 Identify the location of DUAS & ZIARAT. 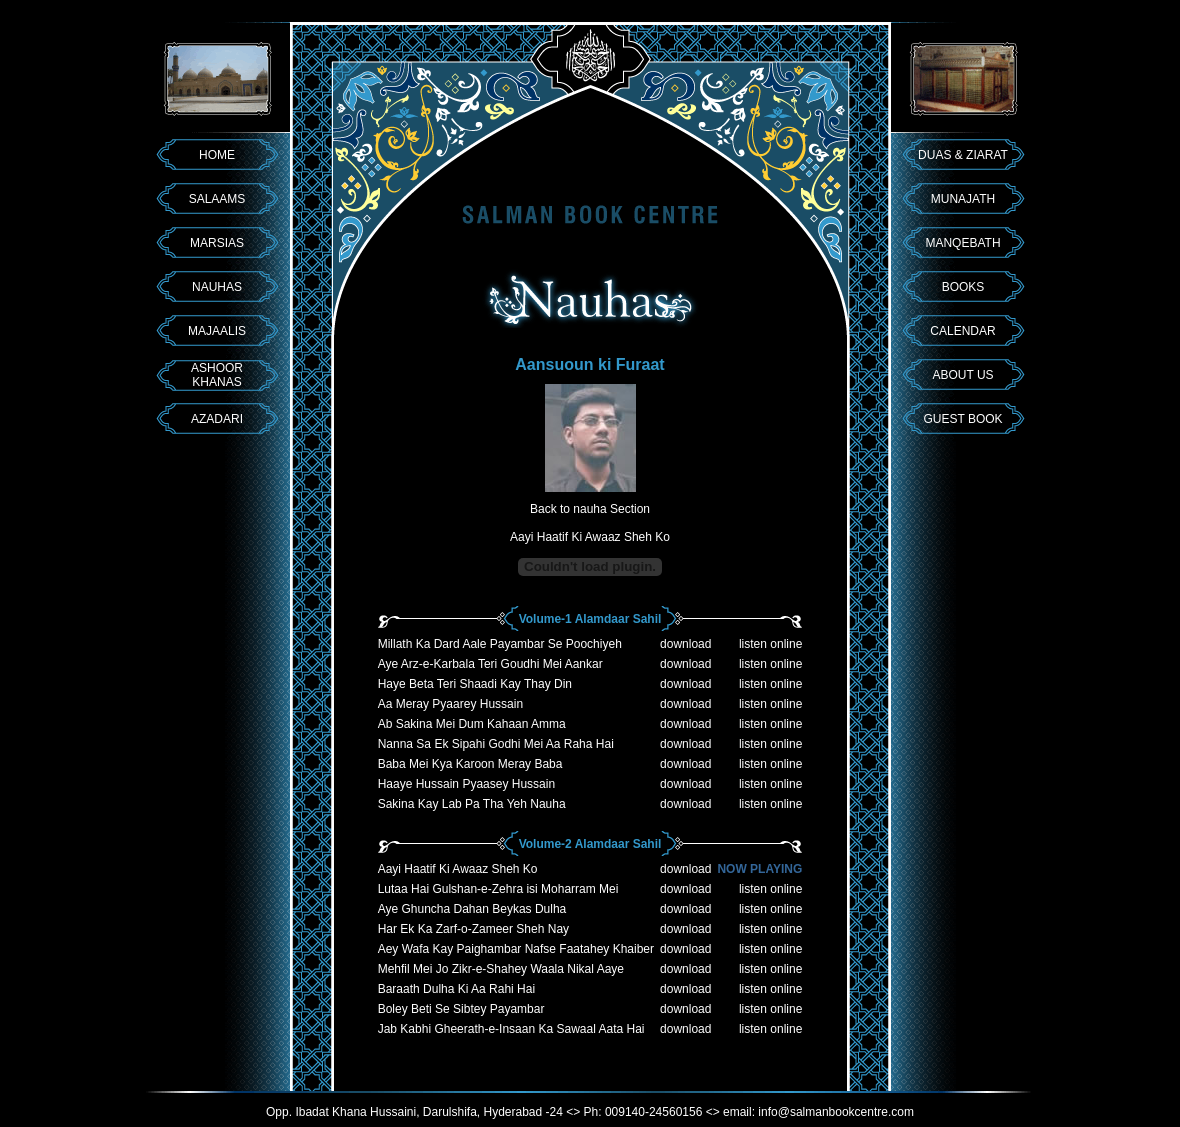
(963, 155).